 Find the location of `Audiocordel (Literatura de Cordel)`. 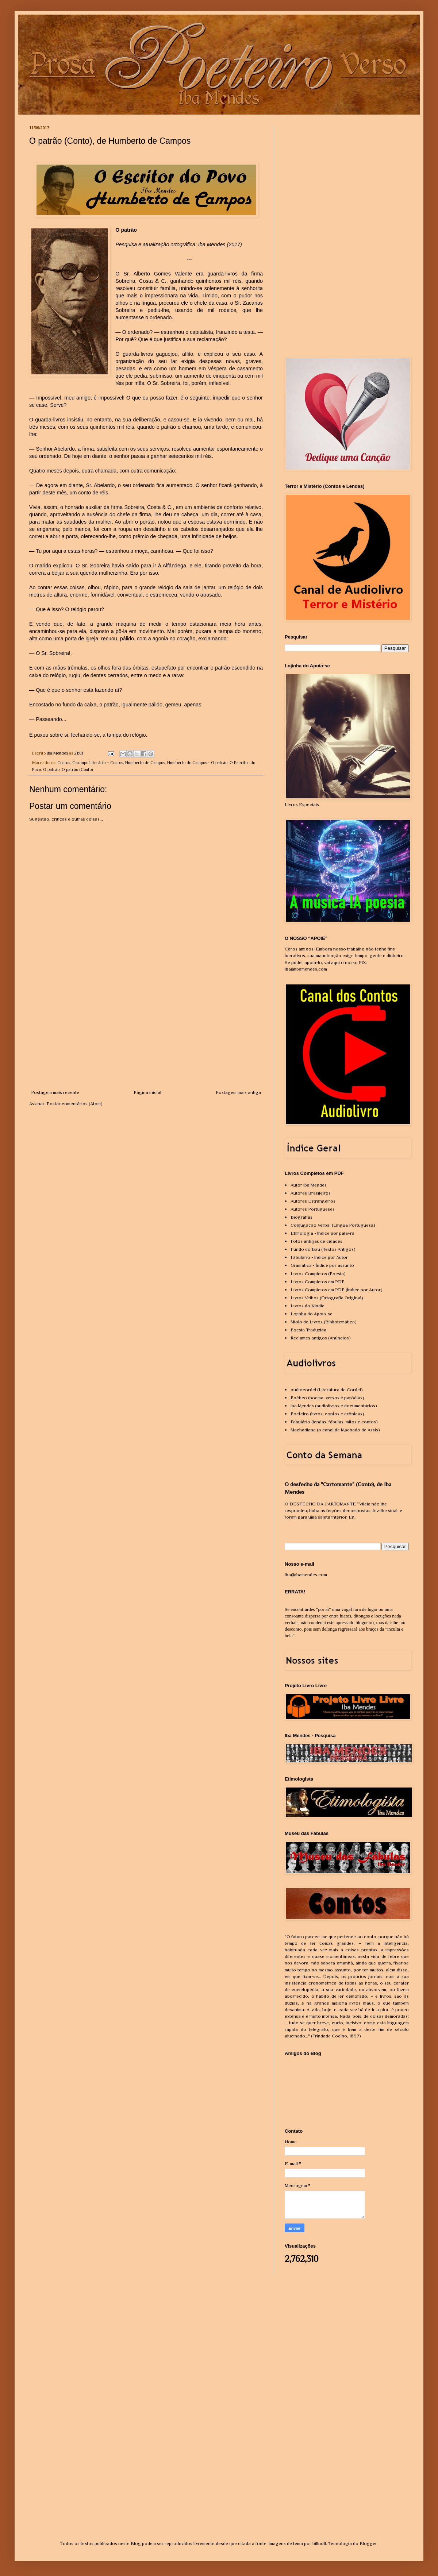

Audiocordel (Literatura de Cordel) is located at coordinates (327, 1389).